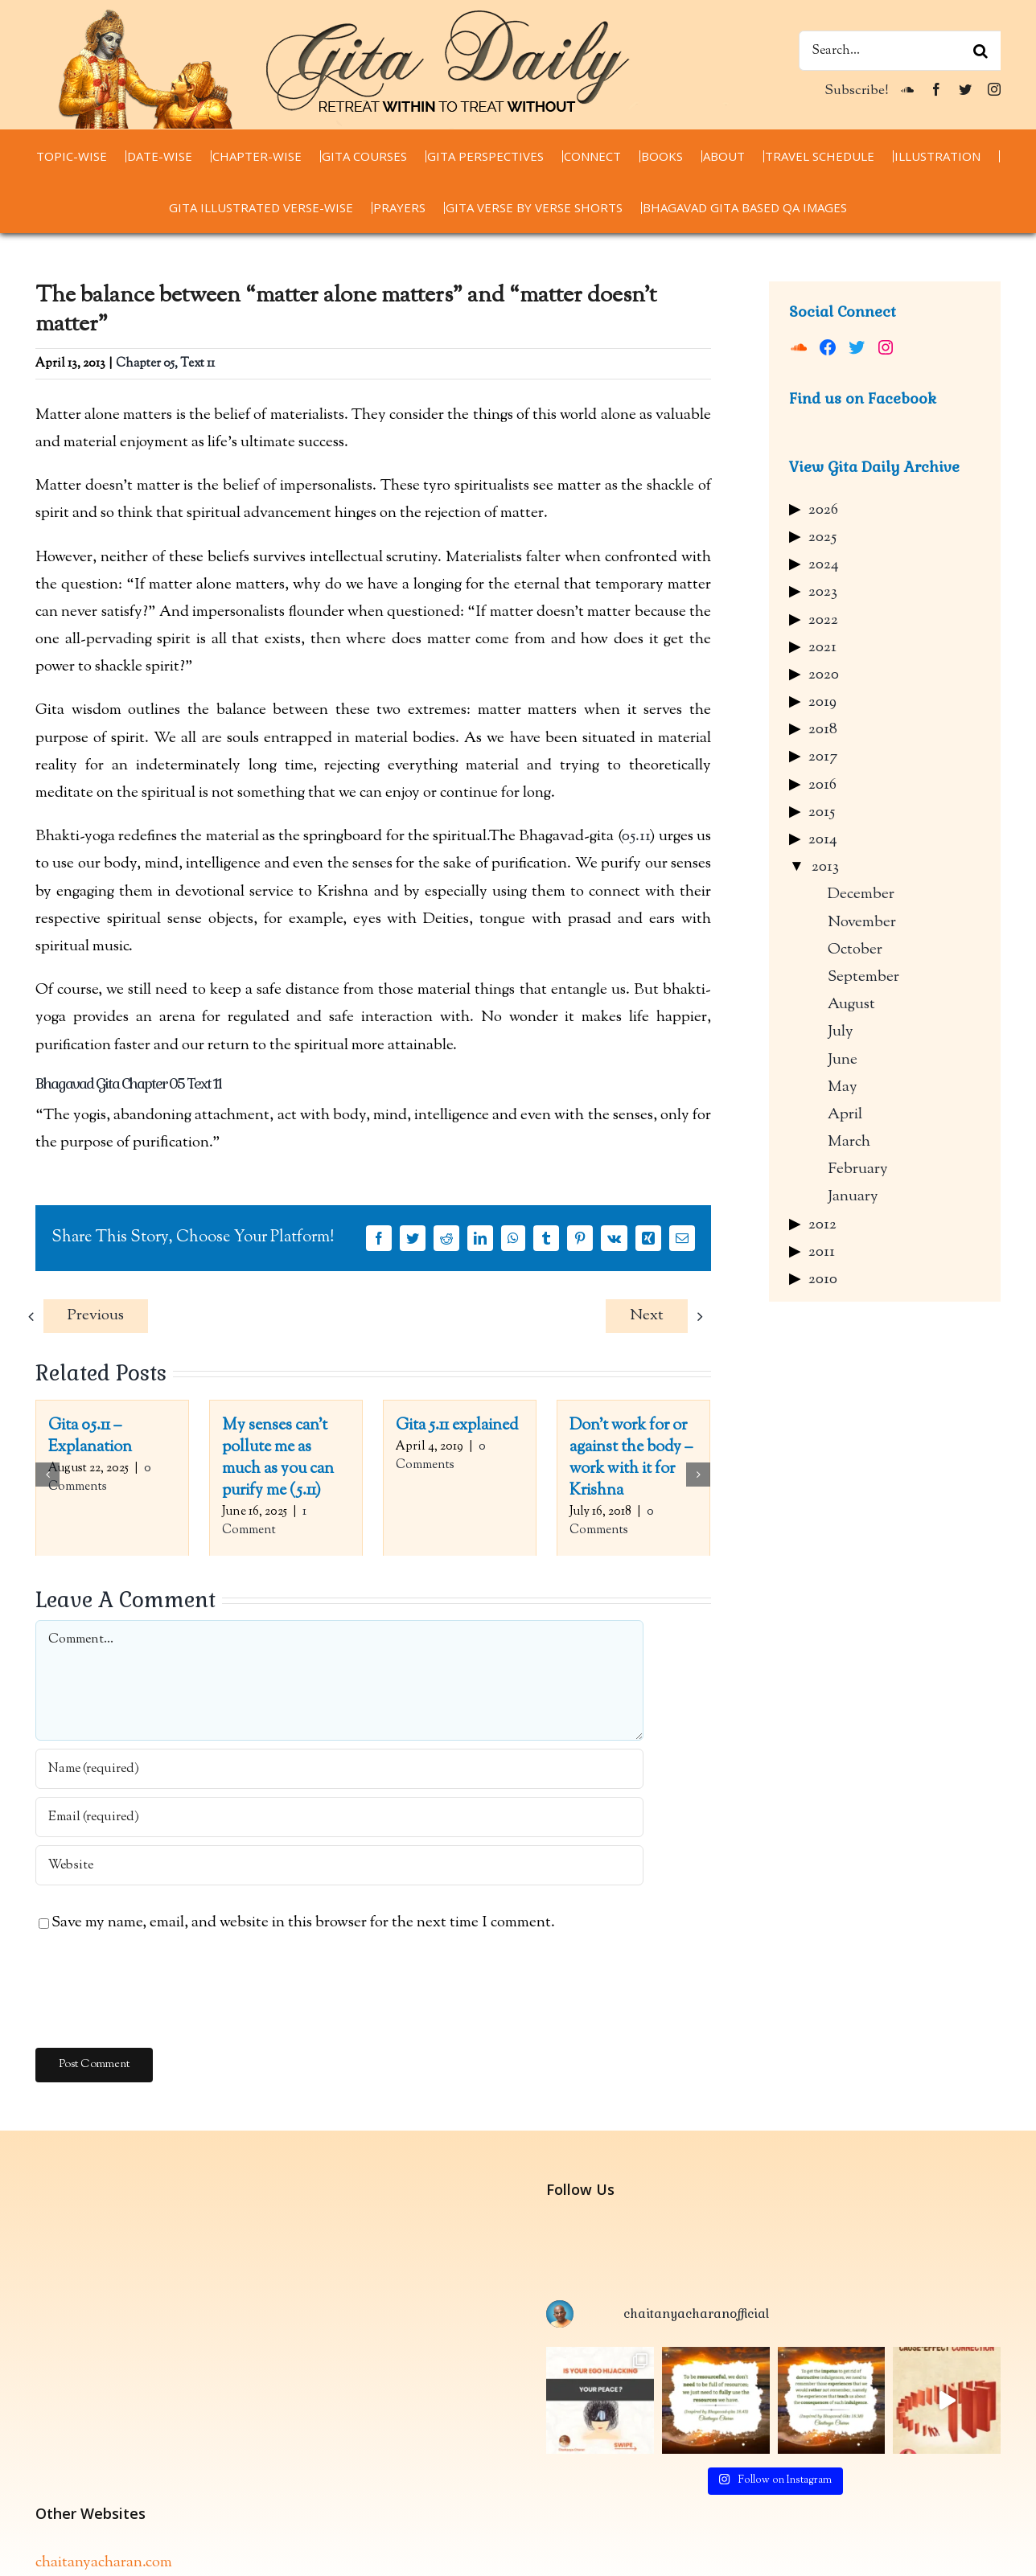 The width and height of the screenshot is (1036, 2576). What do you see at coordinates (647, 1316) in the screenshot?
I see `Next` at bounding box center [647, 1316].